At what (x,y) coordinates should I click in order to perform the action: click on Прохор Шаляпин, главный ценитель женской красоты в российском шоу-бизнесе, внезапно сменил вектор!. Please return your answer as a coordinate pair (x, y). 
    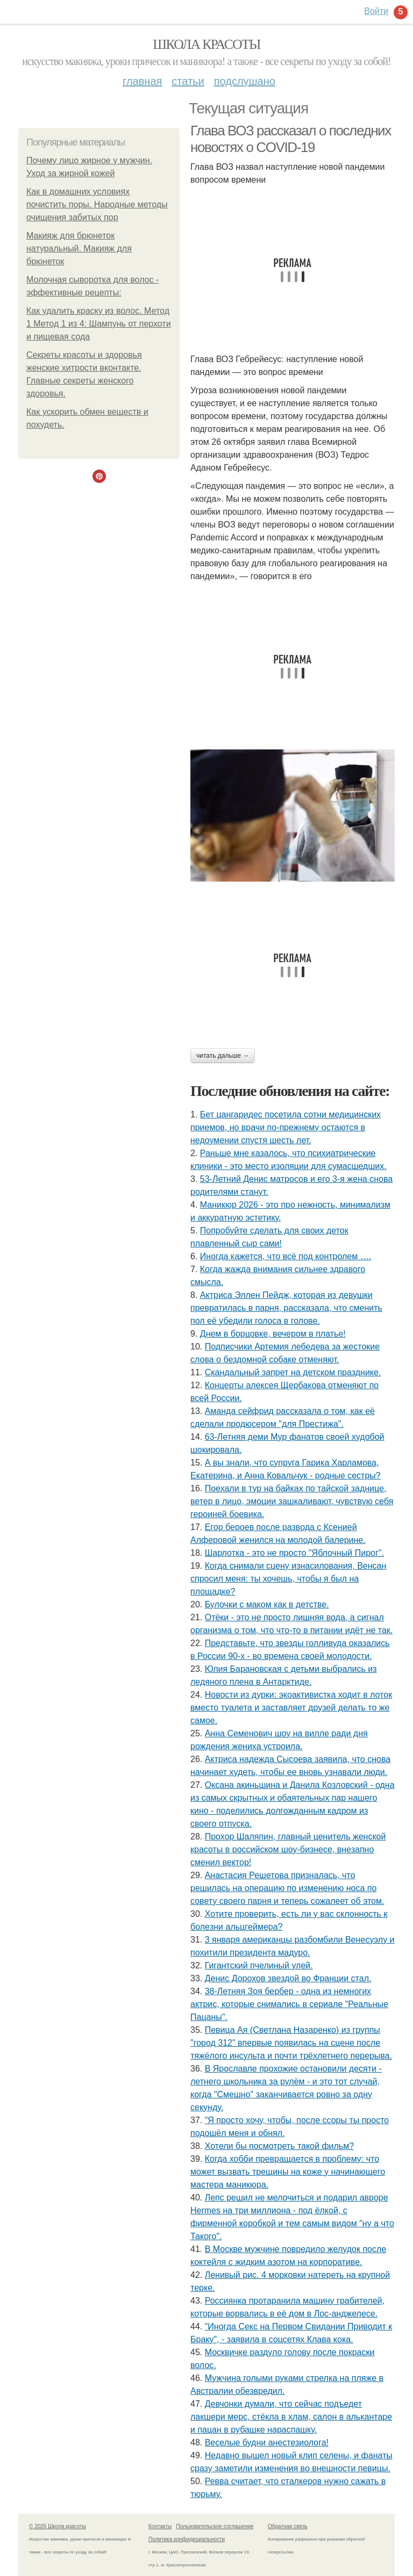
    Looking at the image, I should click on (288, 1849).